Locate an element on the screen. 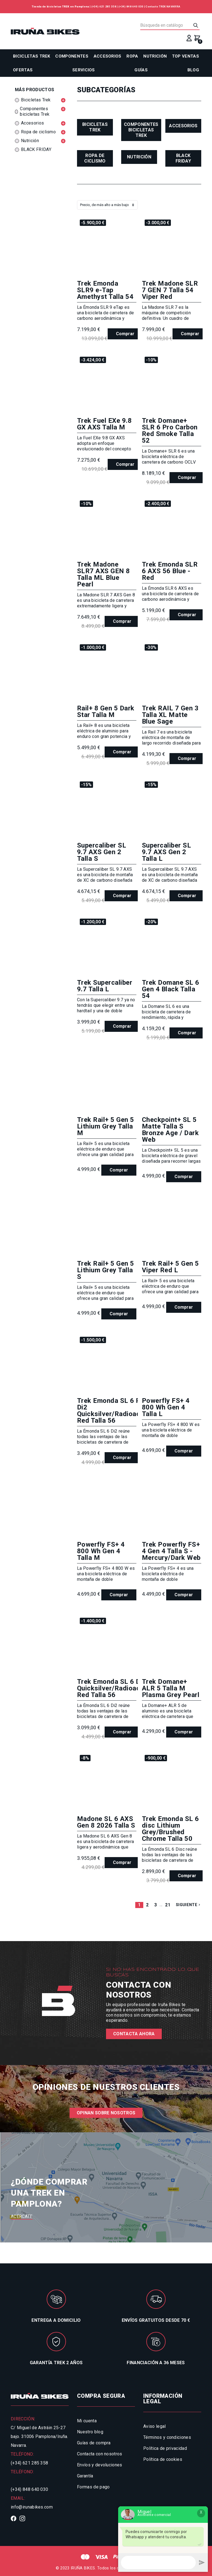 The width and height of the screenshot is (212, 2576). Precio, de más alto a más bajo is located at coordinates (104, 205).